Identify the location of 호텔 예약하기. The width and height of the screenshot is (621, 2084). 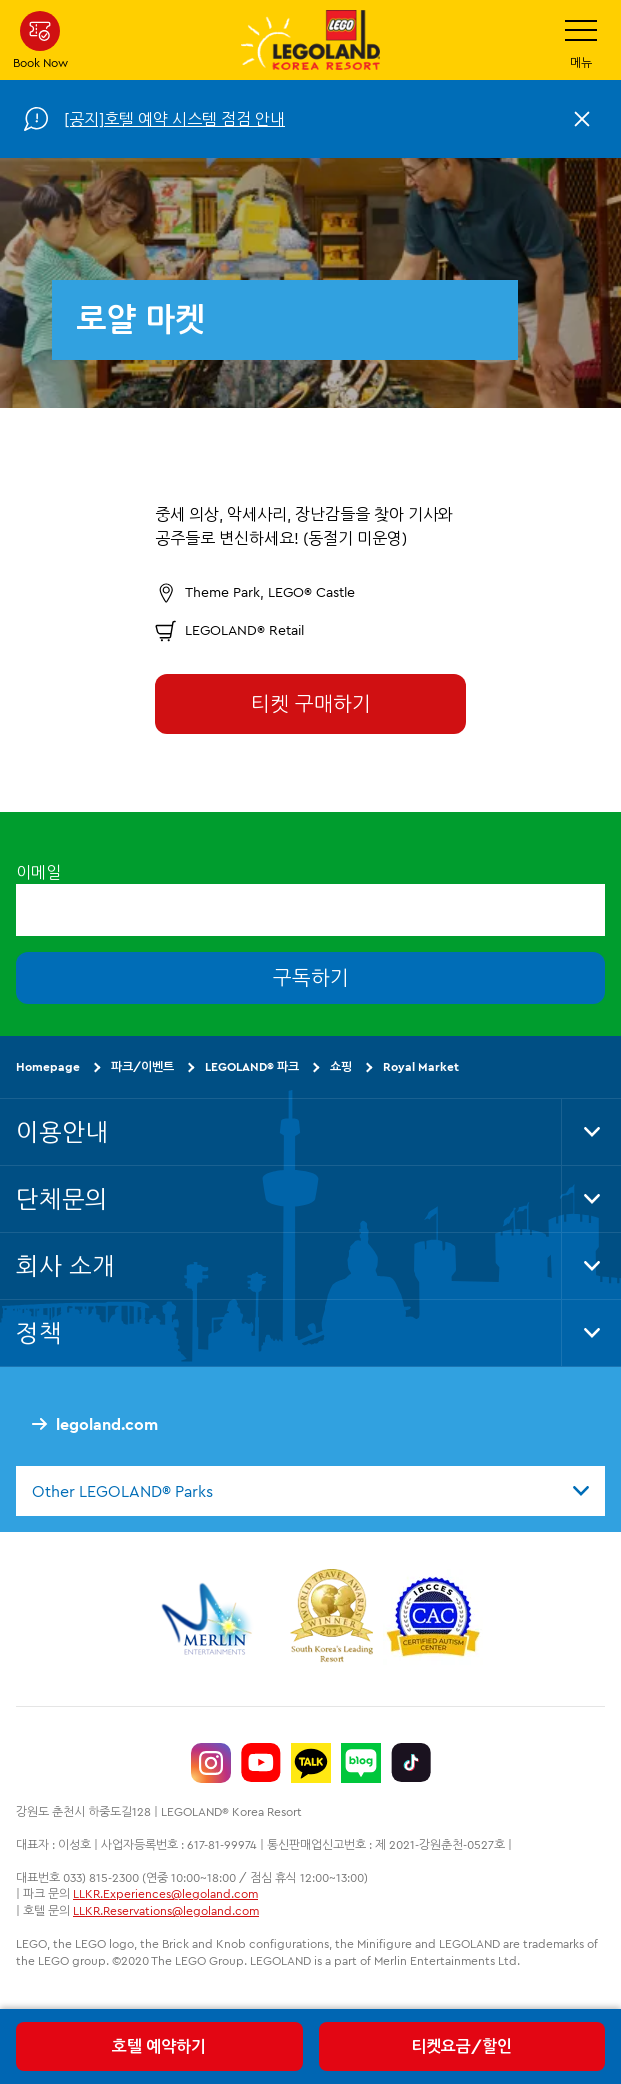
(159, 2046).